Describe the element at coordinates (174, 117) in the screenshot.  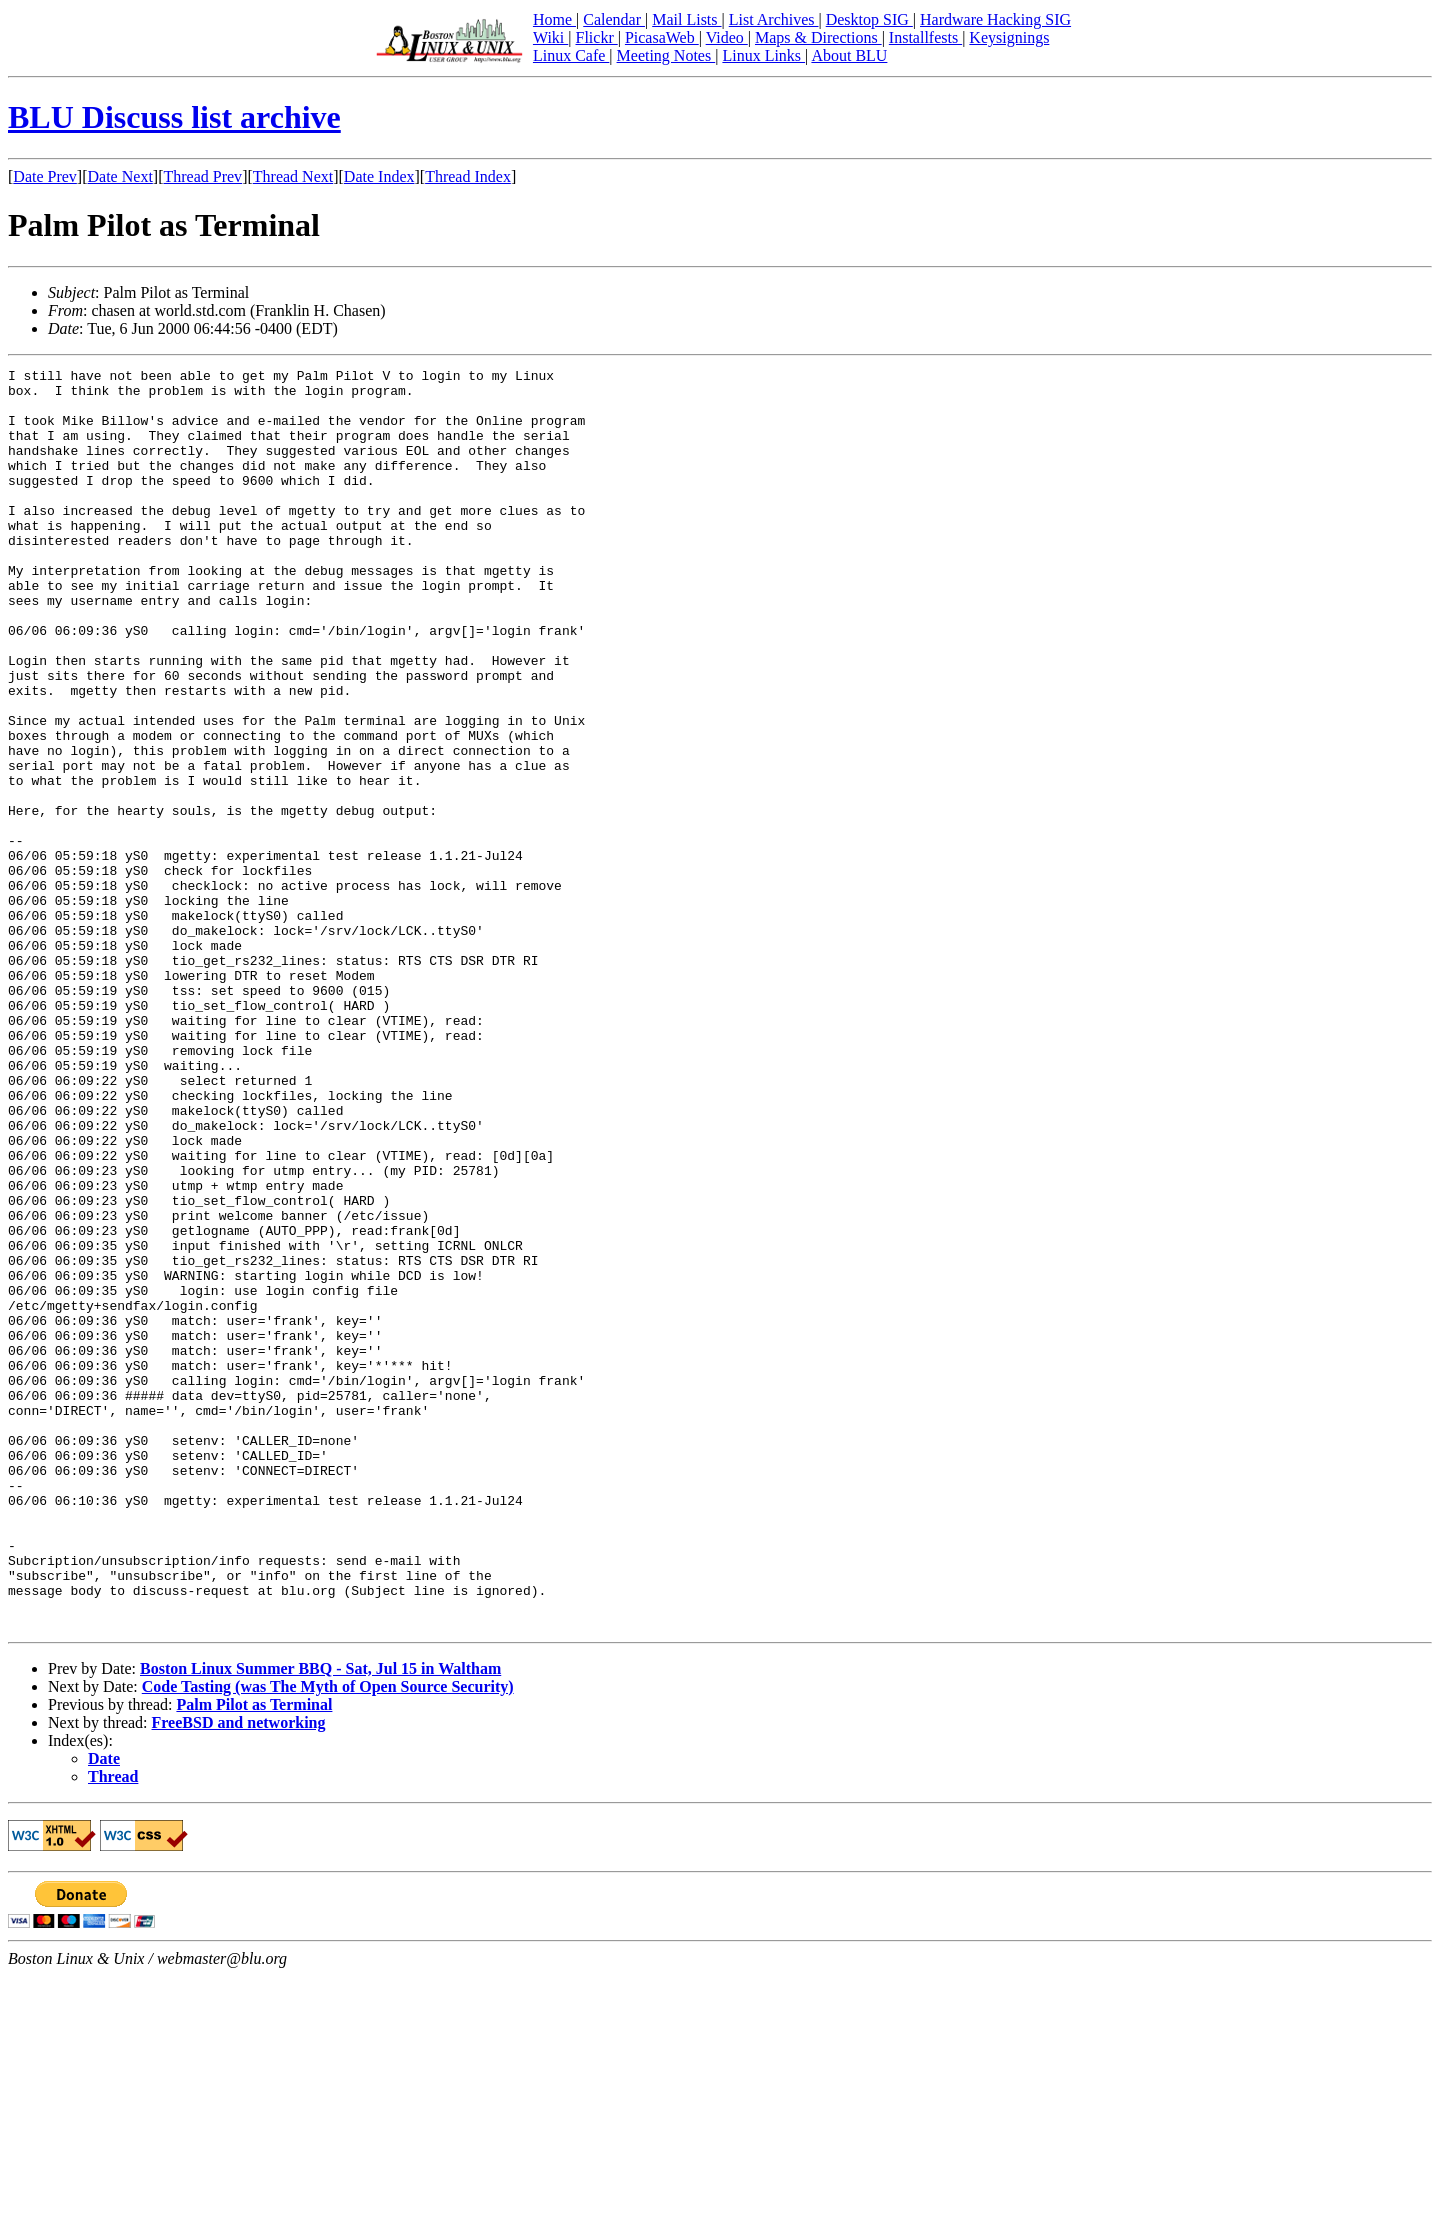
I see `BLU Discuss list archive` at that location.